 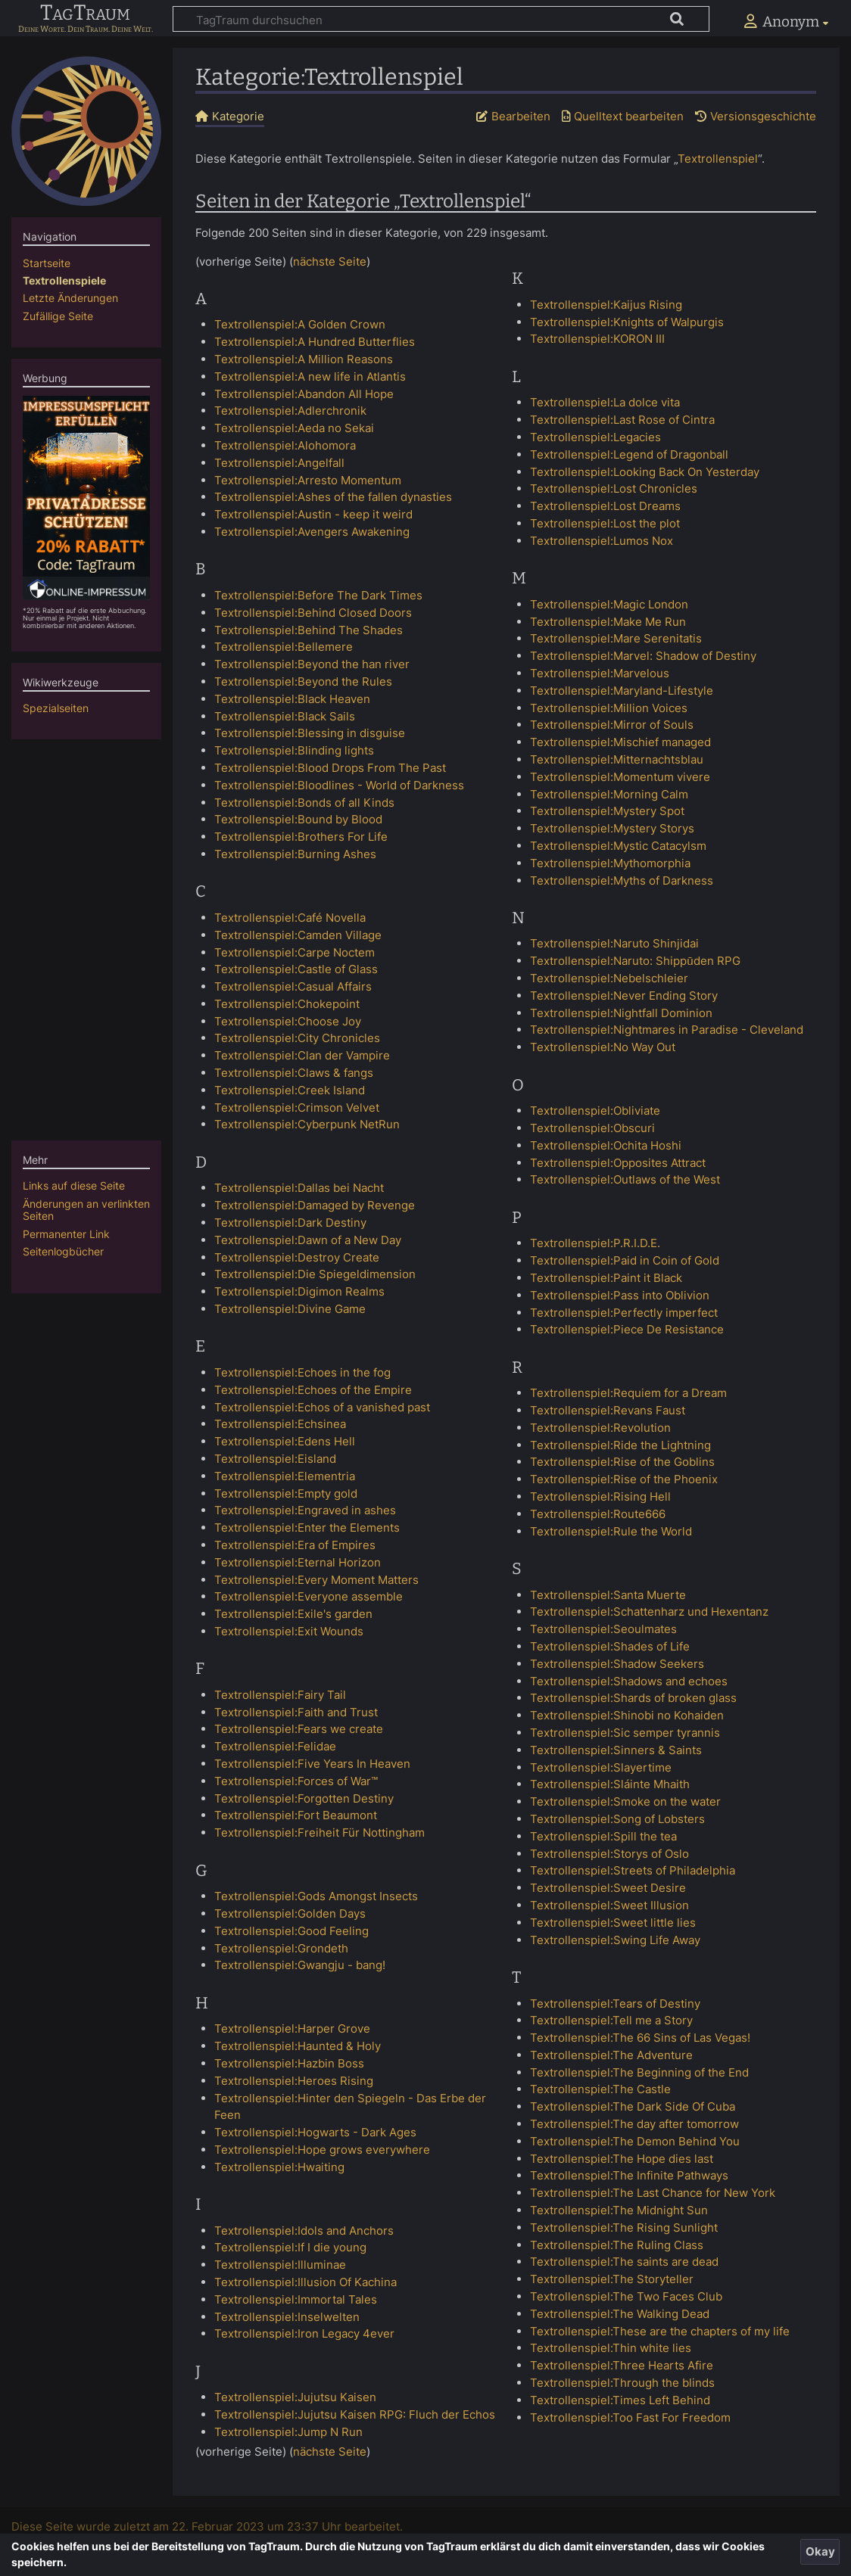 I want to click on Textrollenspiel, so click(x=718, y=158).